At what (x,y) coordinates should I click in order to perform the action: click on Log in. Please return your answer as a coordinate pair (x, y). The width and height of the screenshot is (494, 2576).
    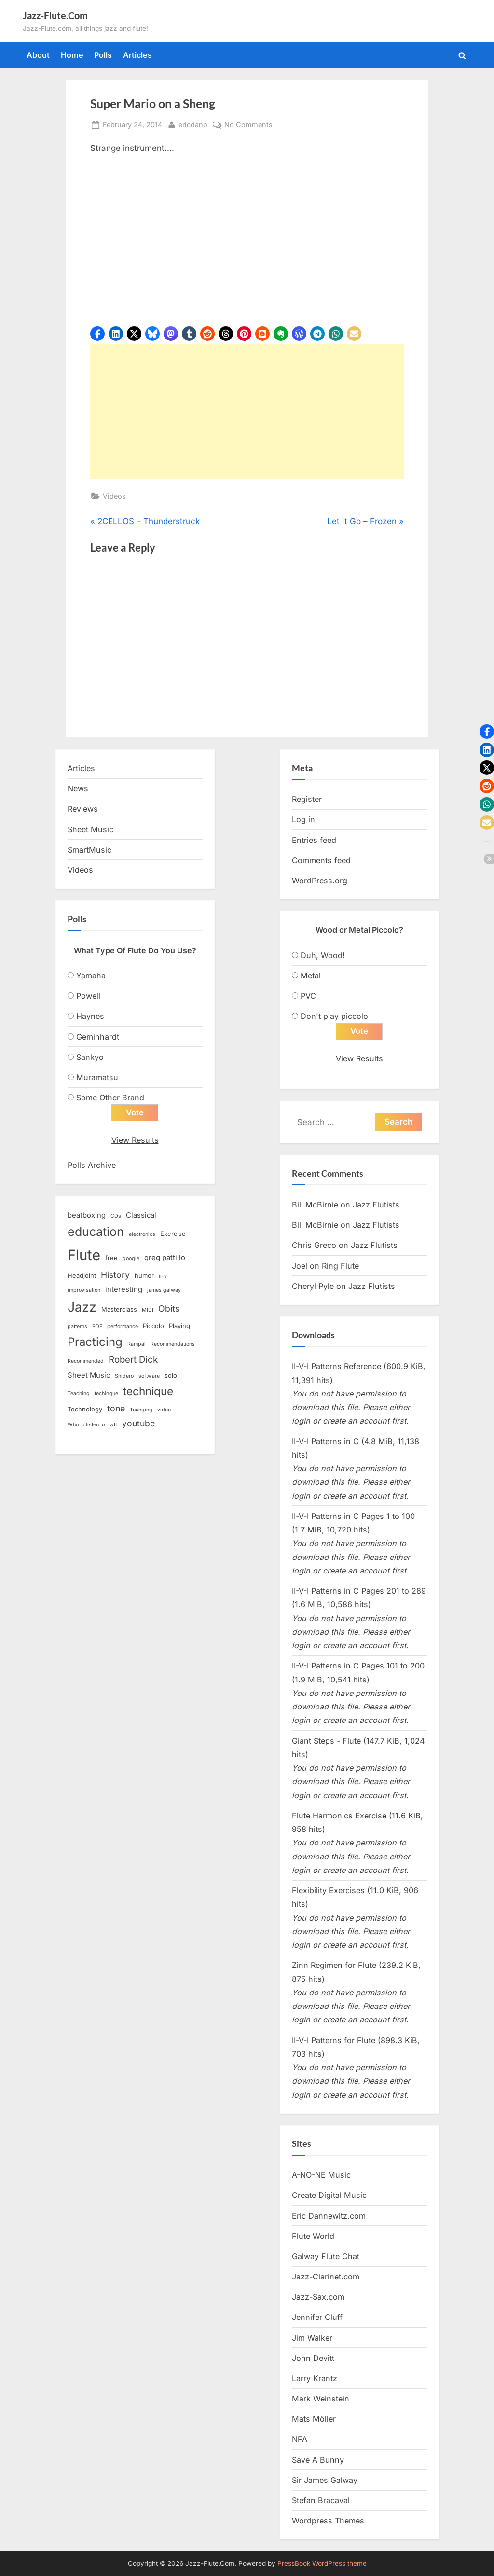
    Looking at the image, I should click on (303, 819).